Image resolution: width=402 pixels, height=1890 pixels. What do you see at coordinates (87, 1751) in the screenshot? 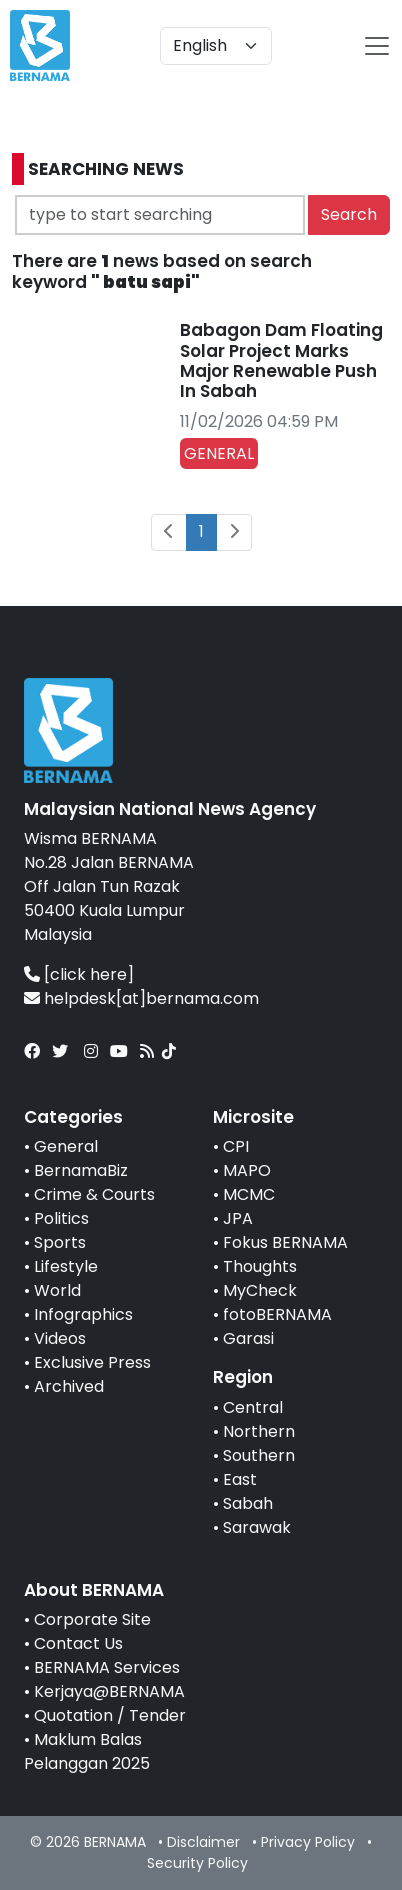
I see `Maklum Balas Pelanggan 2025` at bounding box center [87, 1751].